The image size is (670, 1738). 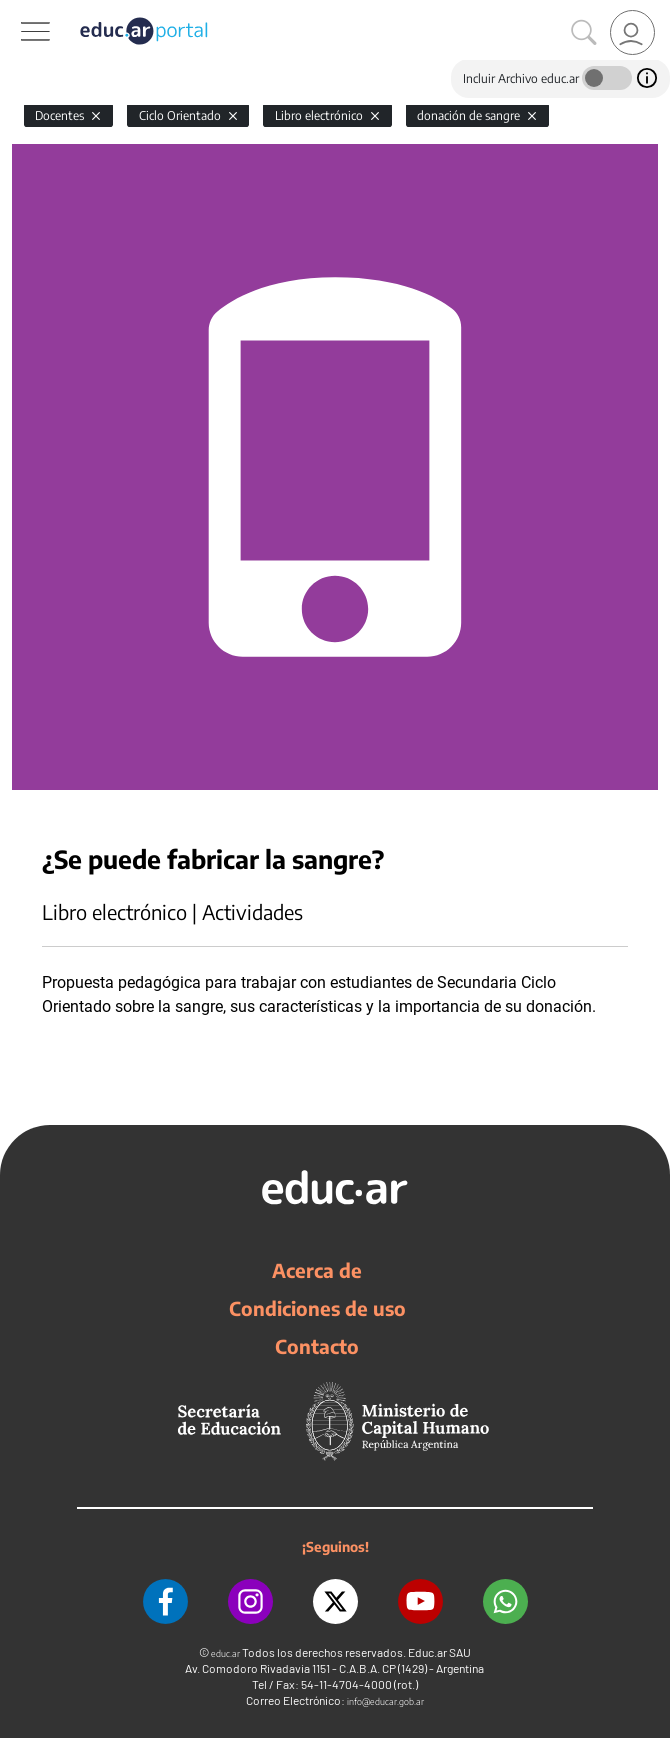 I want to click on educ.ar, so click(x=225, y=1653).